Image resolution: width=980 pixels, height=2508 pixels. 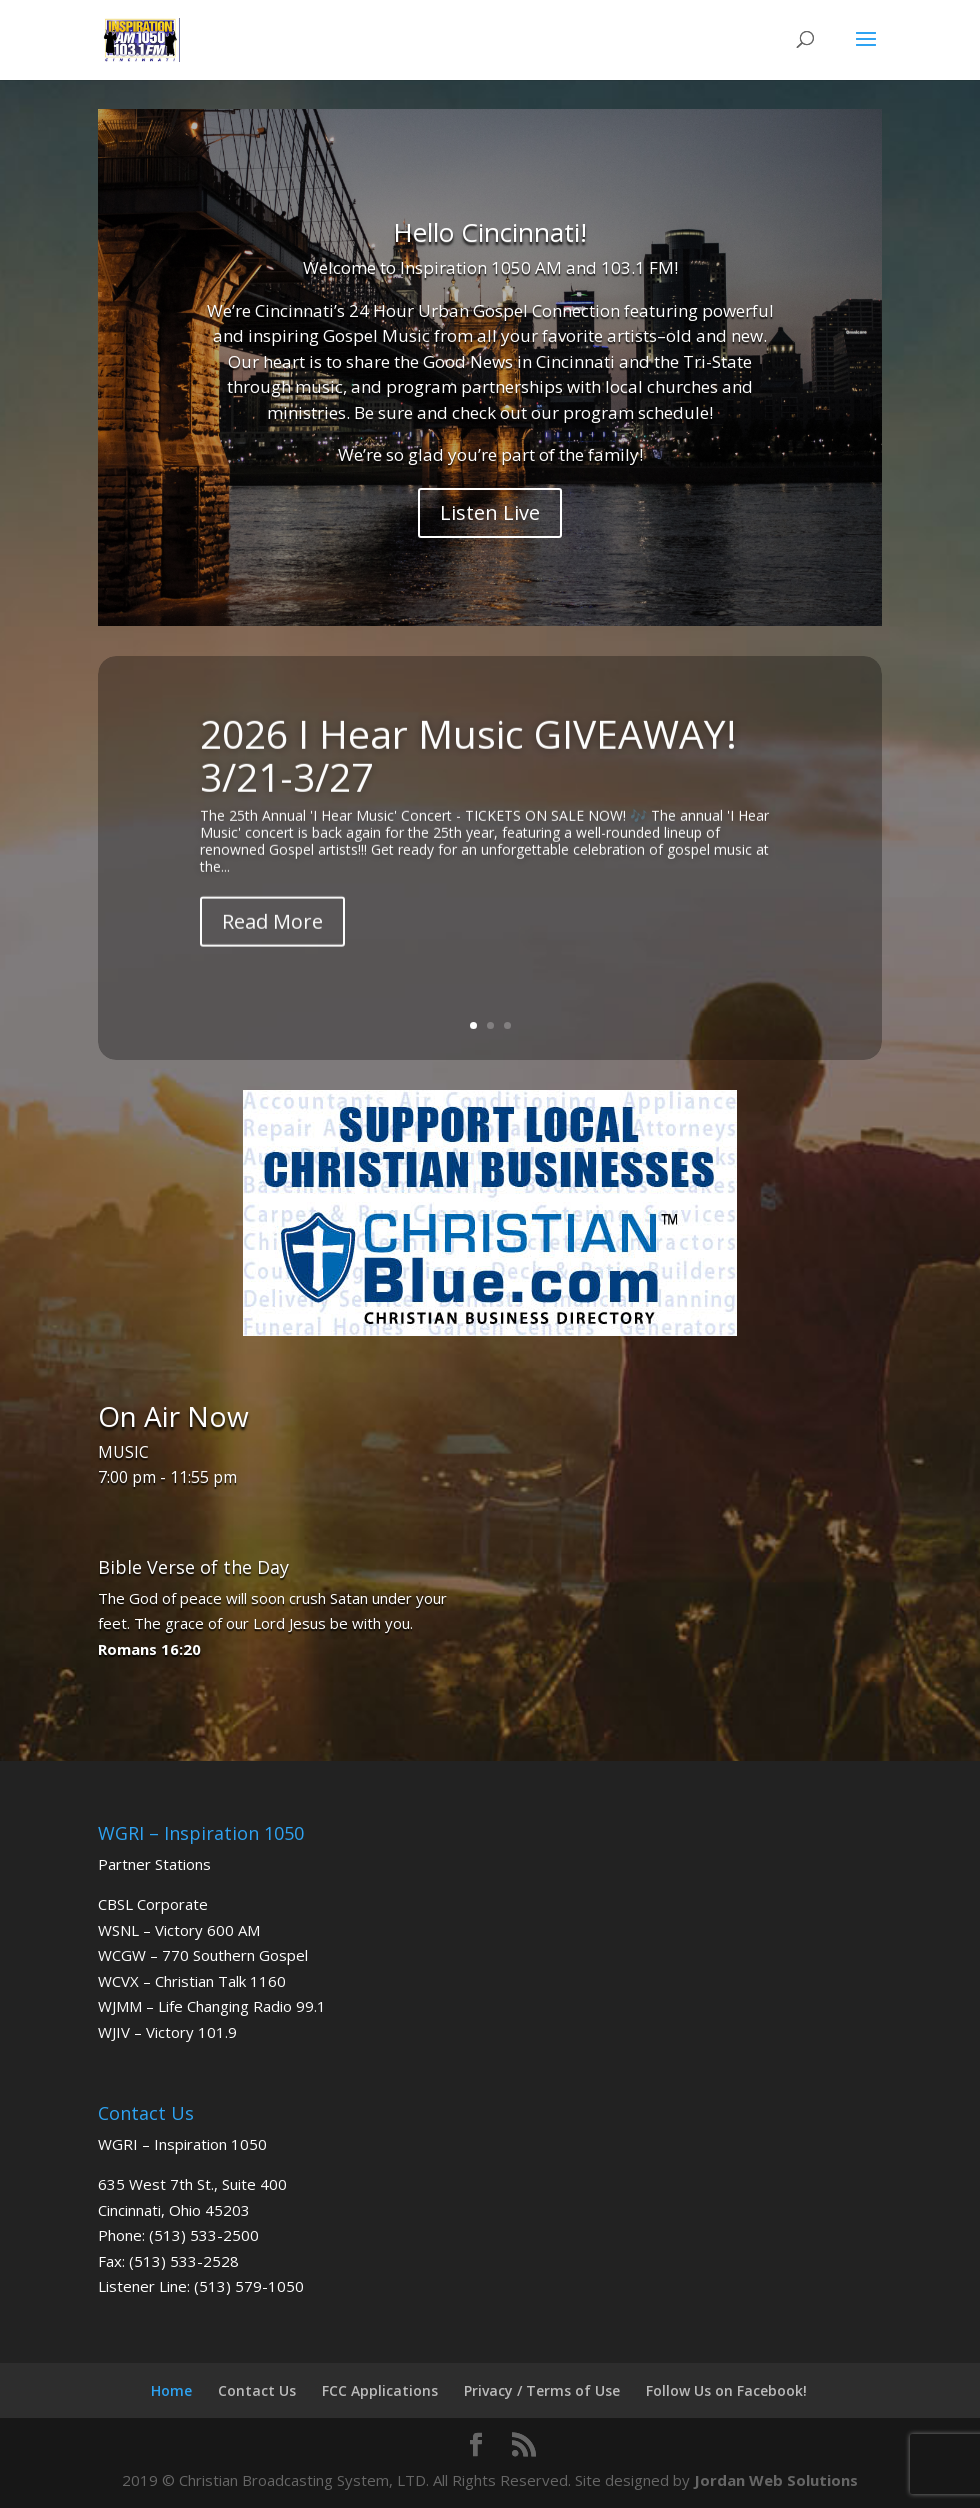 I want to click on Read More, so click(x=272, y=930).